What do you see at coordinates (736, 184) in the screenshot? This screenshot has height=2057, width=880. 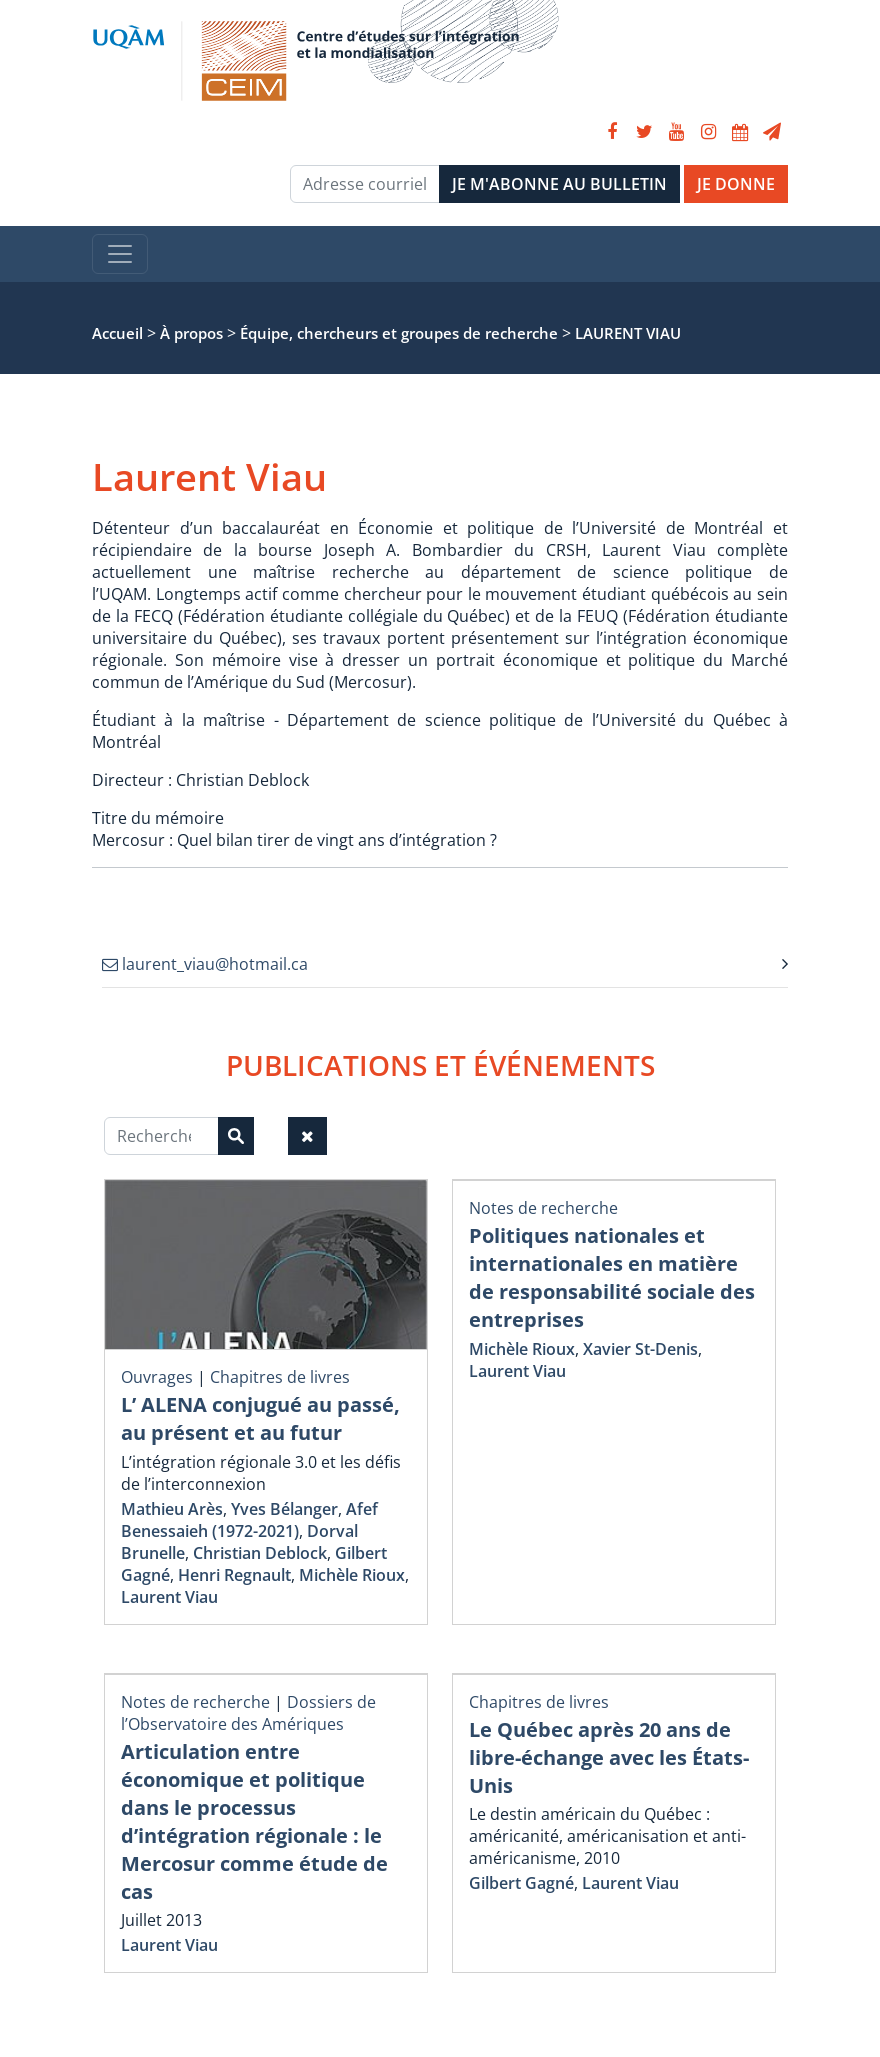 I see `JE DONNE` at bounding box center [736, 184].